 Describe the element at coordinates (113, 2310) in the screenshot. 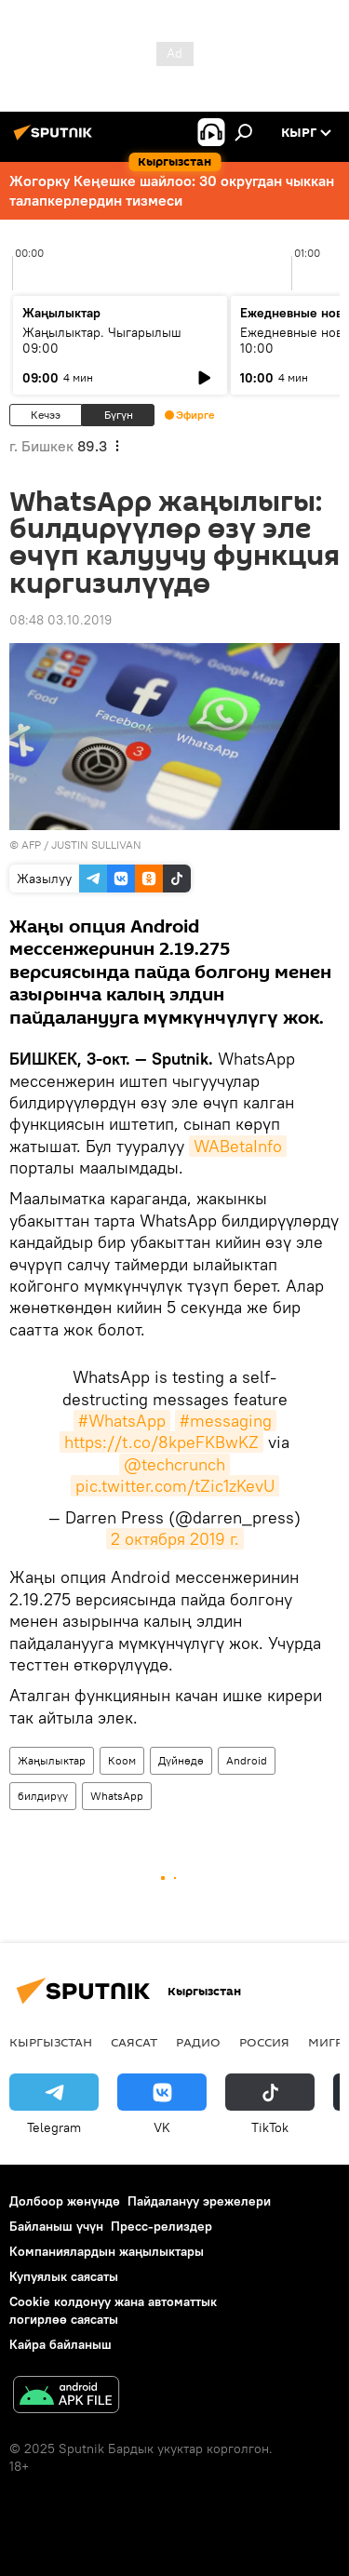

I see `Cookie колдонуу жана автоматтык логирлөө саясаты` at that location.